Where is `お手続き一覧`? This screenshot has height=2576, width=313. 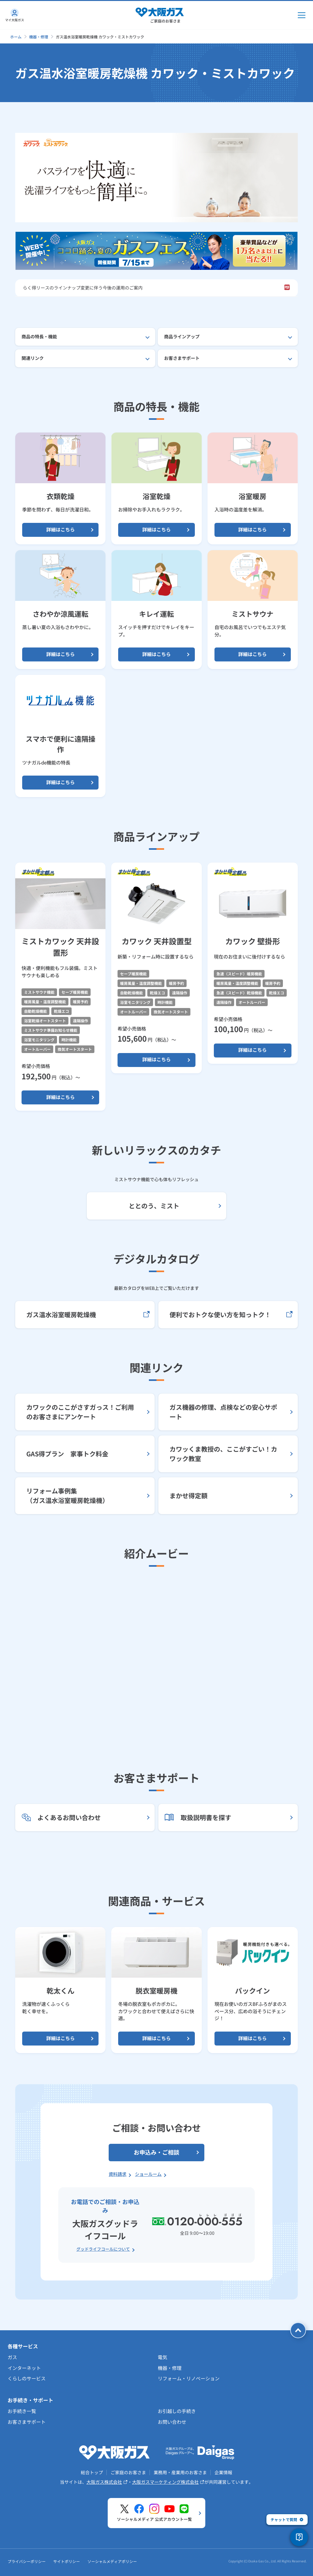 お手続き一覧 is located at coordinates (22, 2411).